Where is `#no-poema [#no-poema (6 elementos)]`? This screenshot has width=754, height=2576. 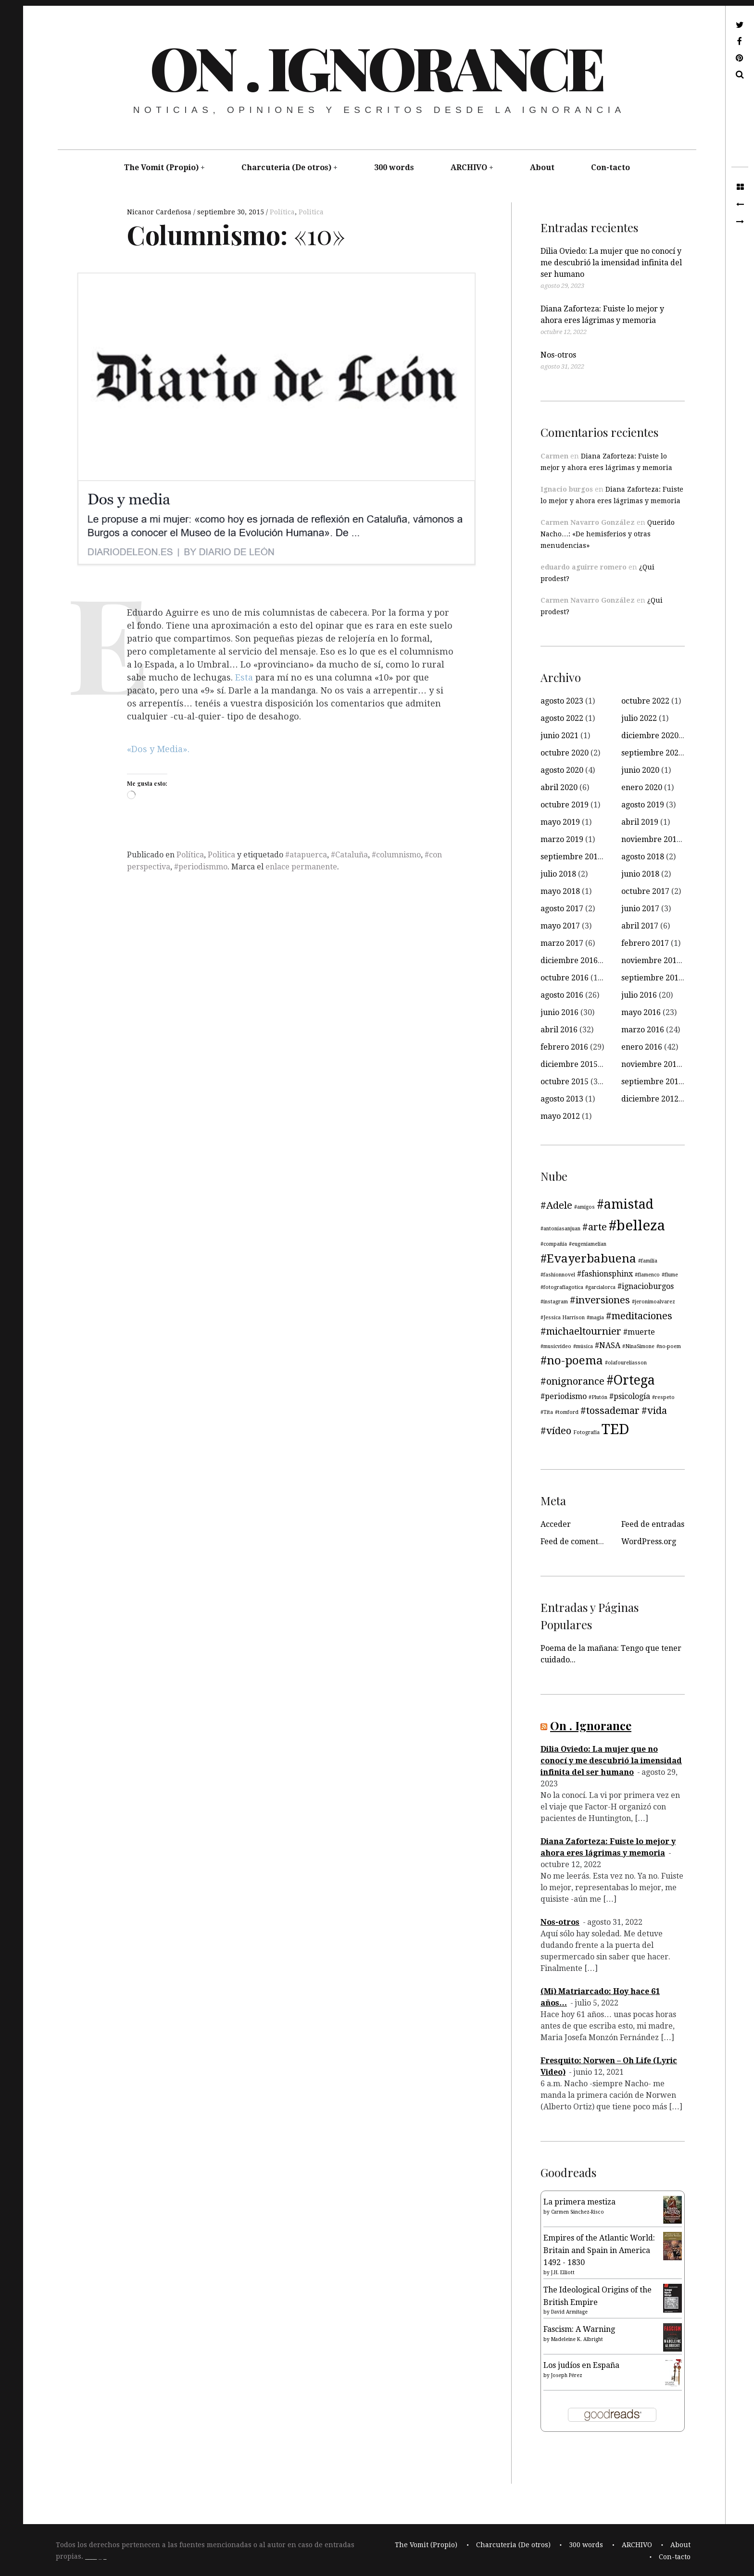
#no-poema [#no-poema (6 elementos)] is located at coordinates (571, 1360).